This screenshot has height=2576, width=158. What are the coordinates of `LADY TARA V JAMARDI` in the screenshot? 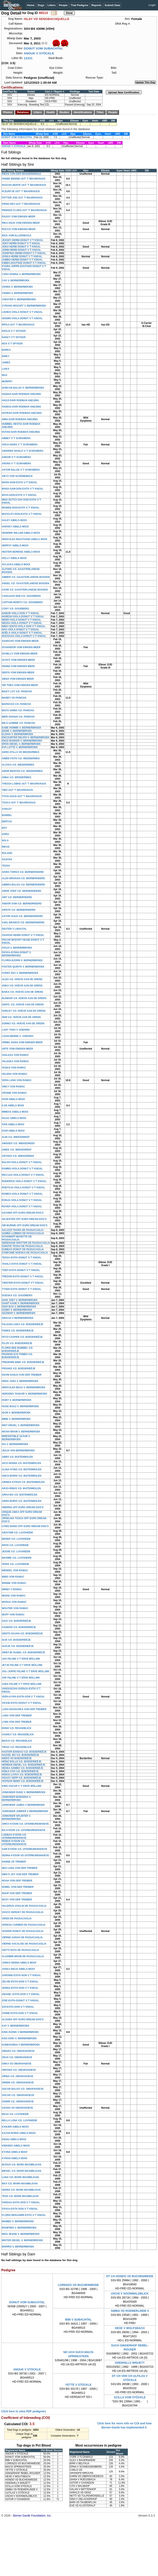 It's located at (16, 1029).